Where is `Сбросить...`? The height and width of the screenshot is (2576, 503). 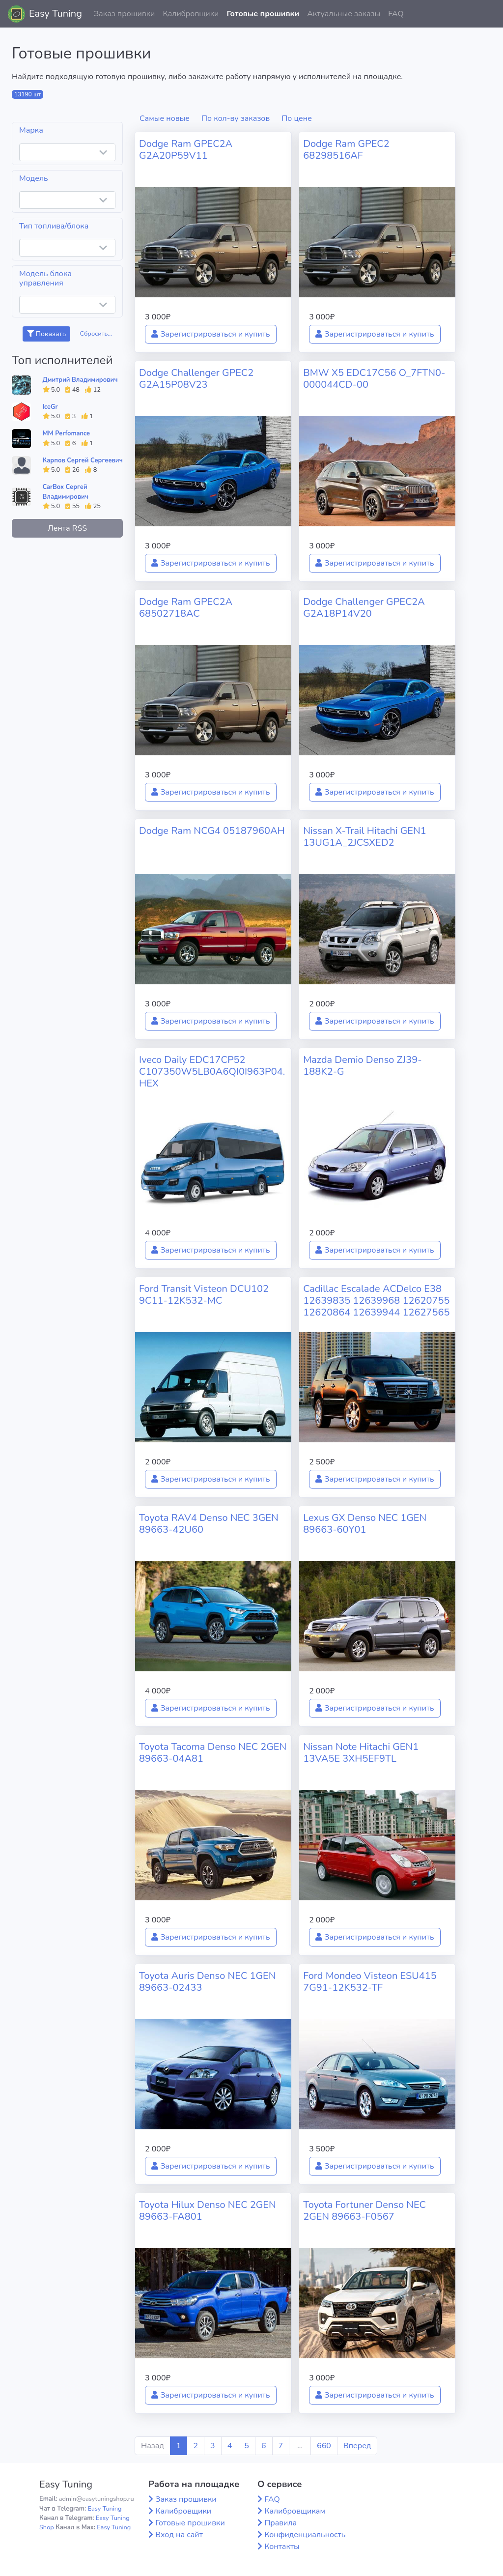
Сбросить... is located at coordinates (96, 333).